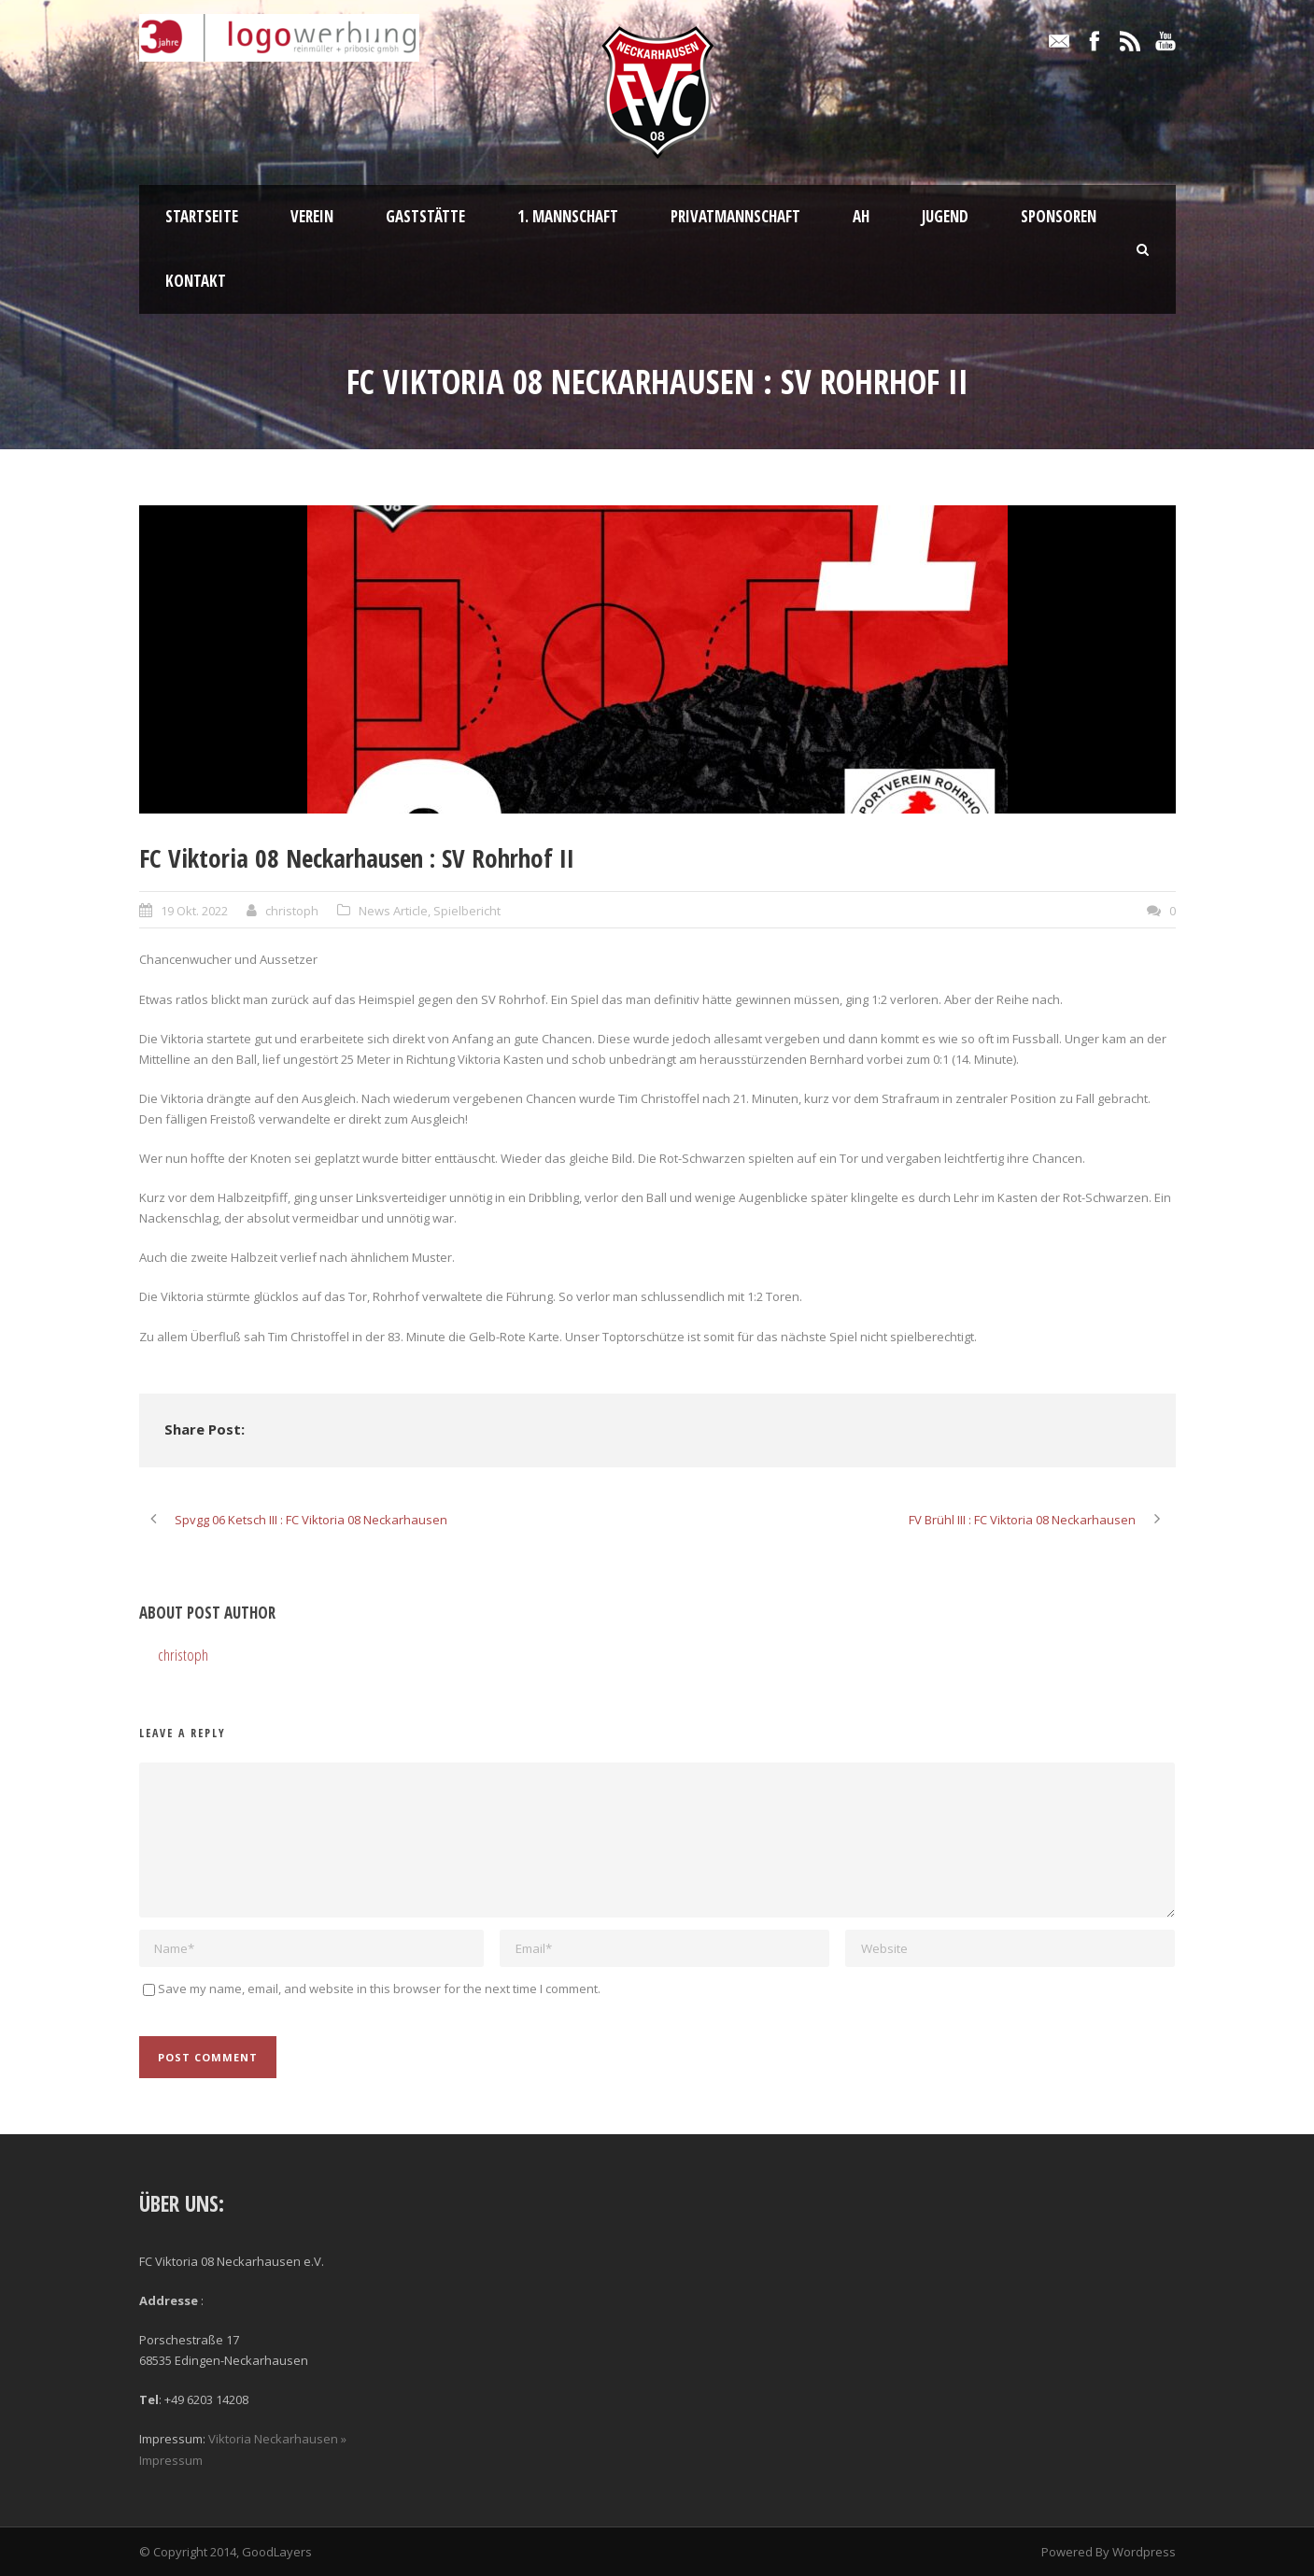  Describe the element at coordinates (467, 910) in the screenshot. I see `Spielbericht` at that location.